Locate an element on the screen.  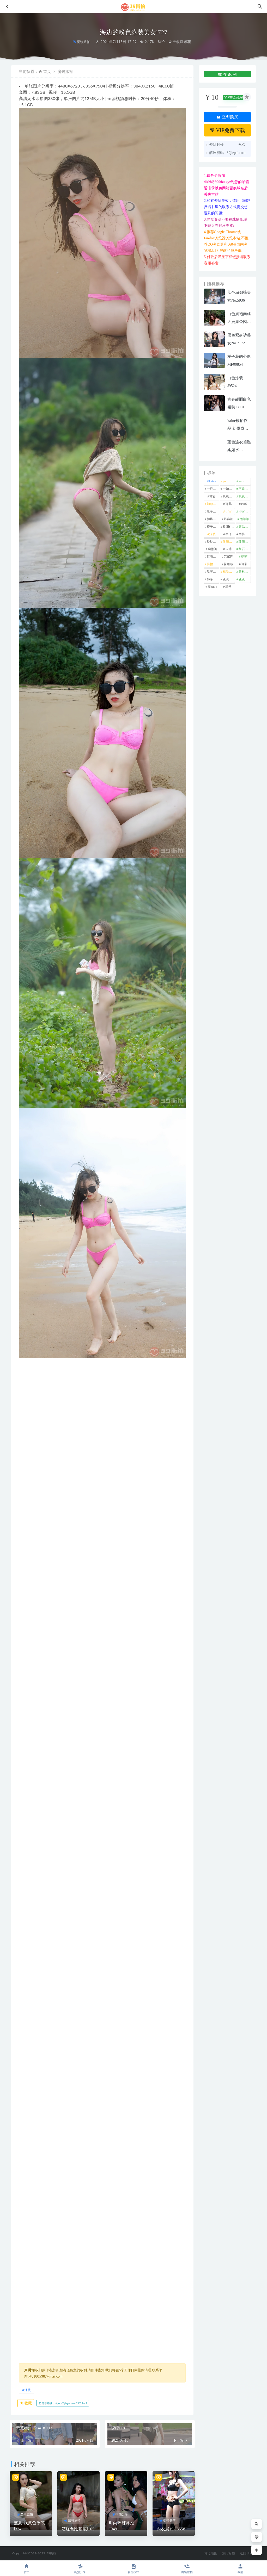
御风行者 [御风行者 (5 项)] is located at coordinates (213, 519).